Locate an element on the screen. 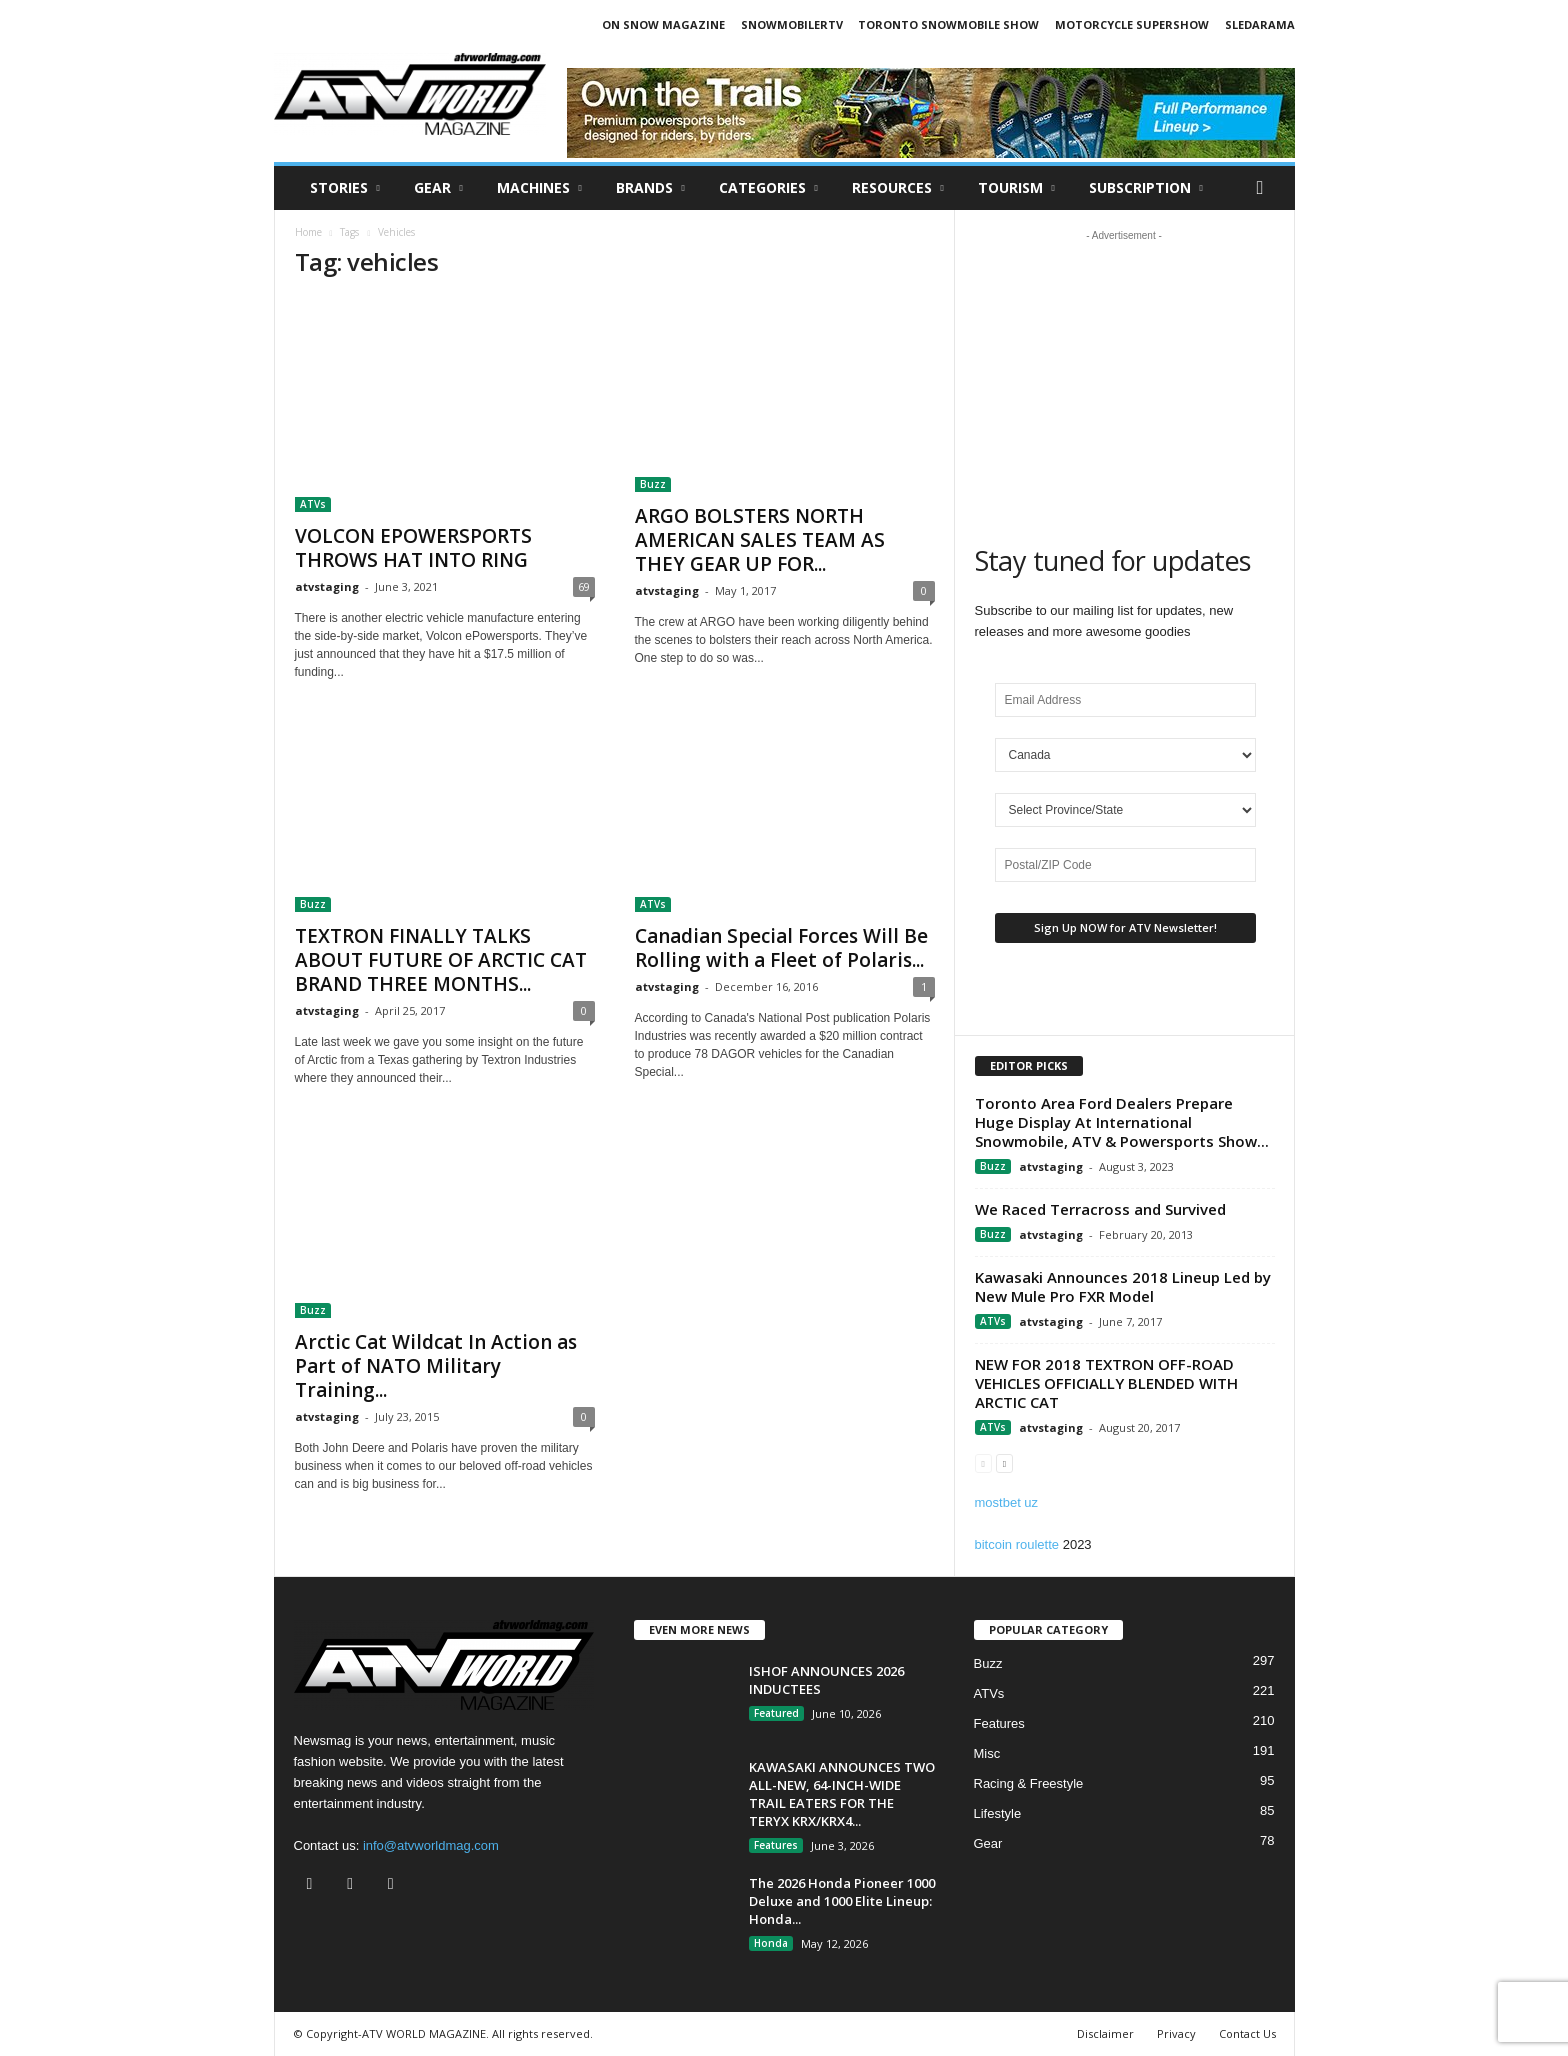  KAWASAKI ANNOUNCES TWO ALL-NEW, 64-INCH-WIDE TRAIL EATERS FOR THE TERYX KRX/KRX4... is located at coordinates (842, 1794).